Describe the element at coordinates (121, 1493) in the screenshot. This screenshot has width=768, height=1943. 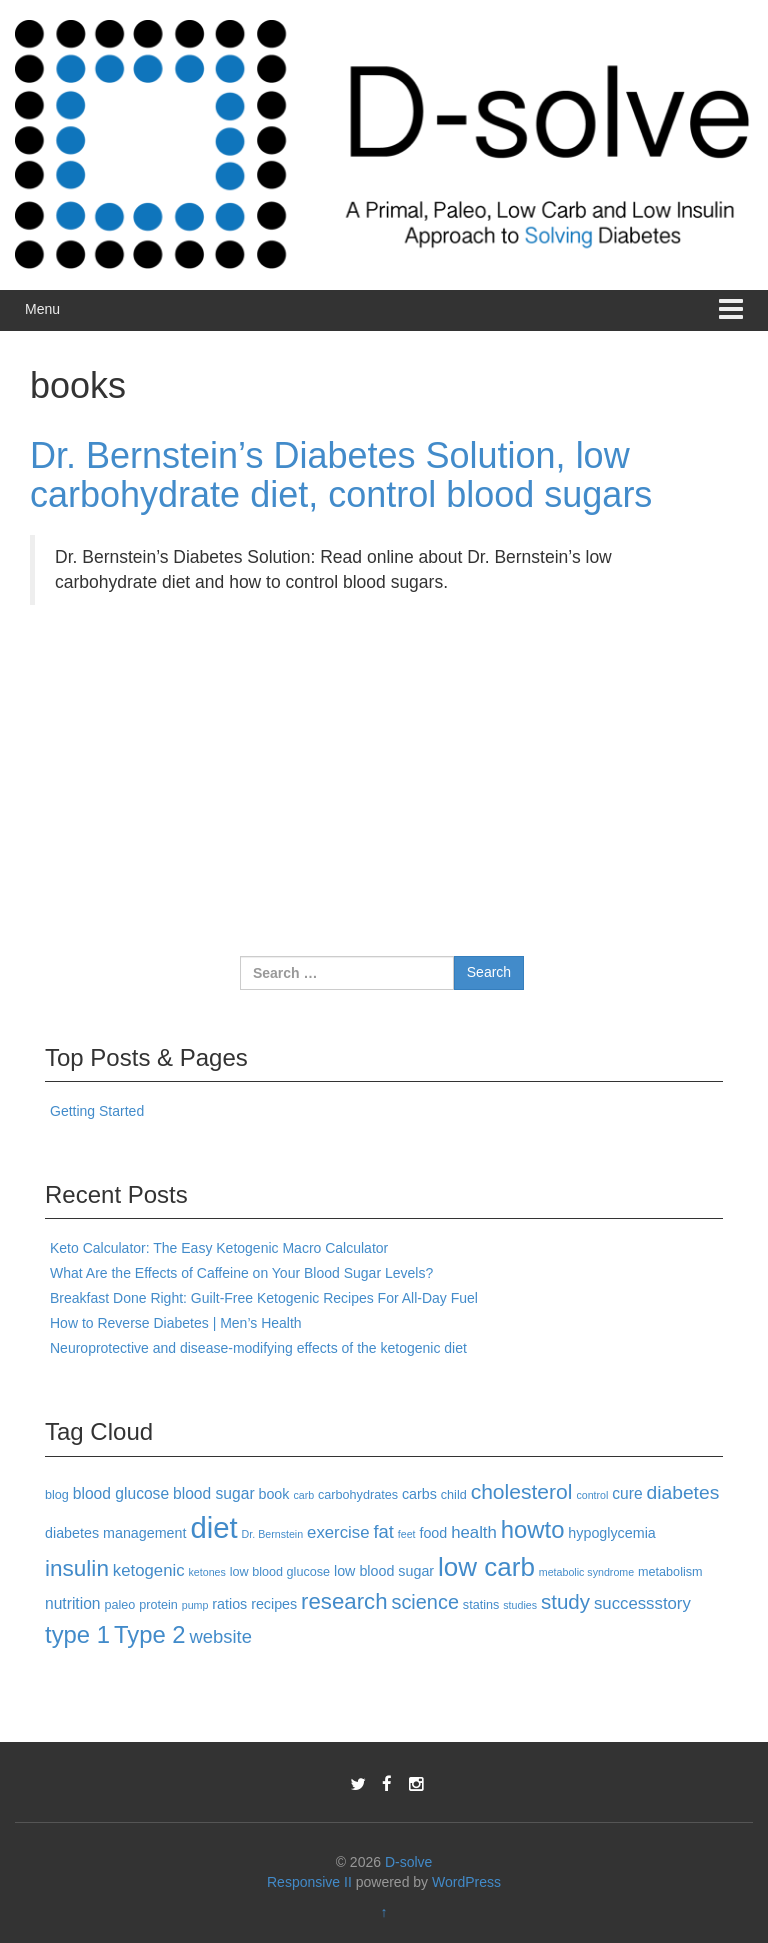
I see `blood glucose [blood glucose (5 items)]` at that location.